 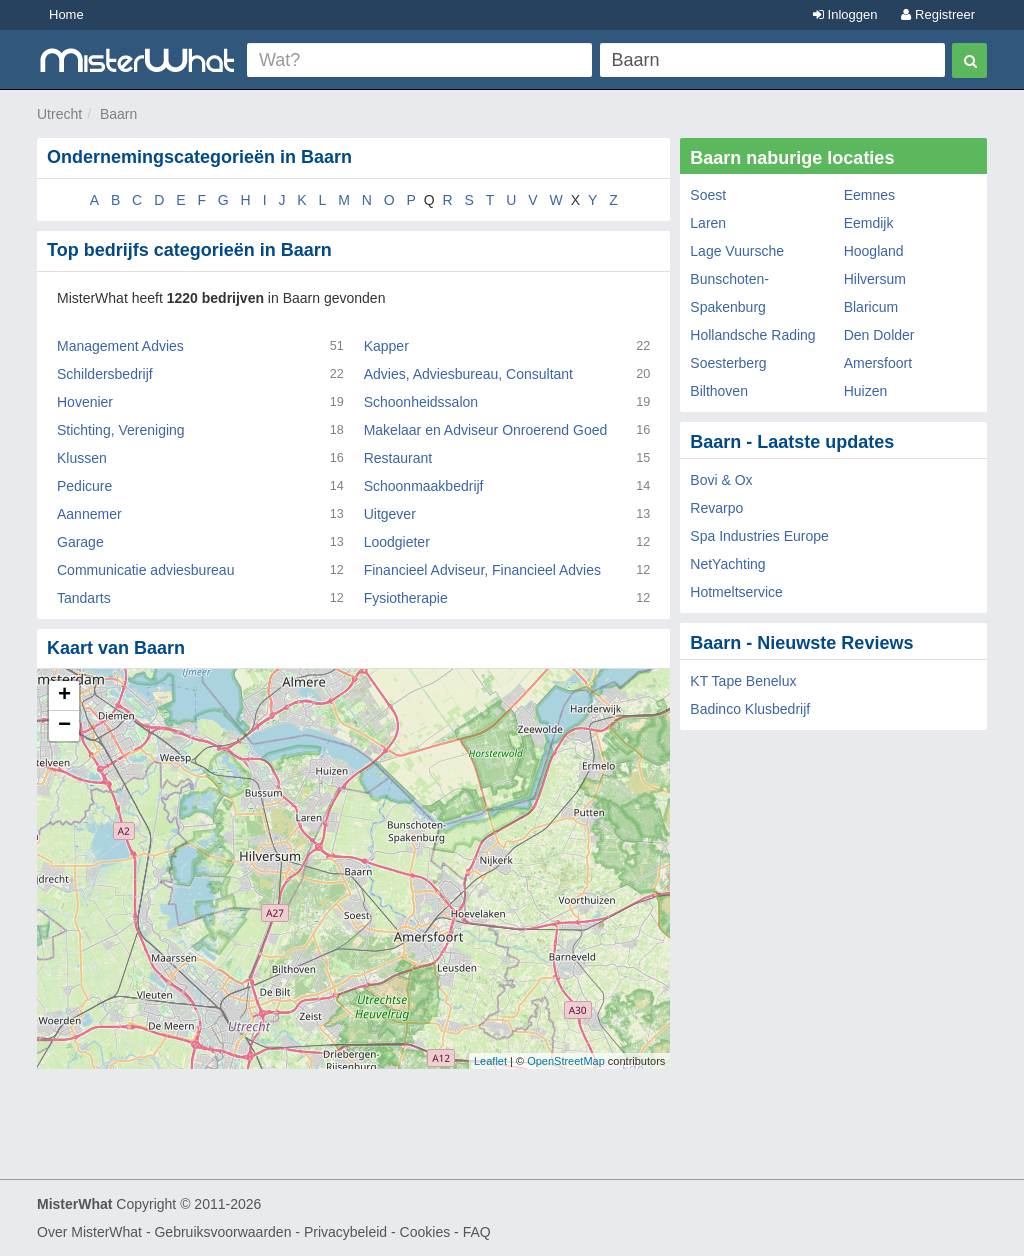 I want to click on Spa Industries Europe, so click(x=759, y=536).